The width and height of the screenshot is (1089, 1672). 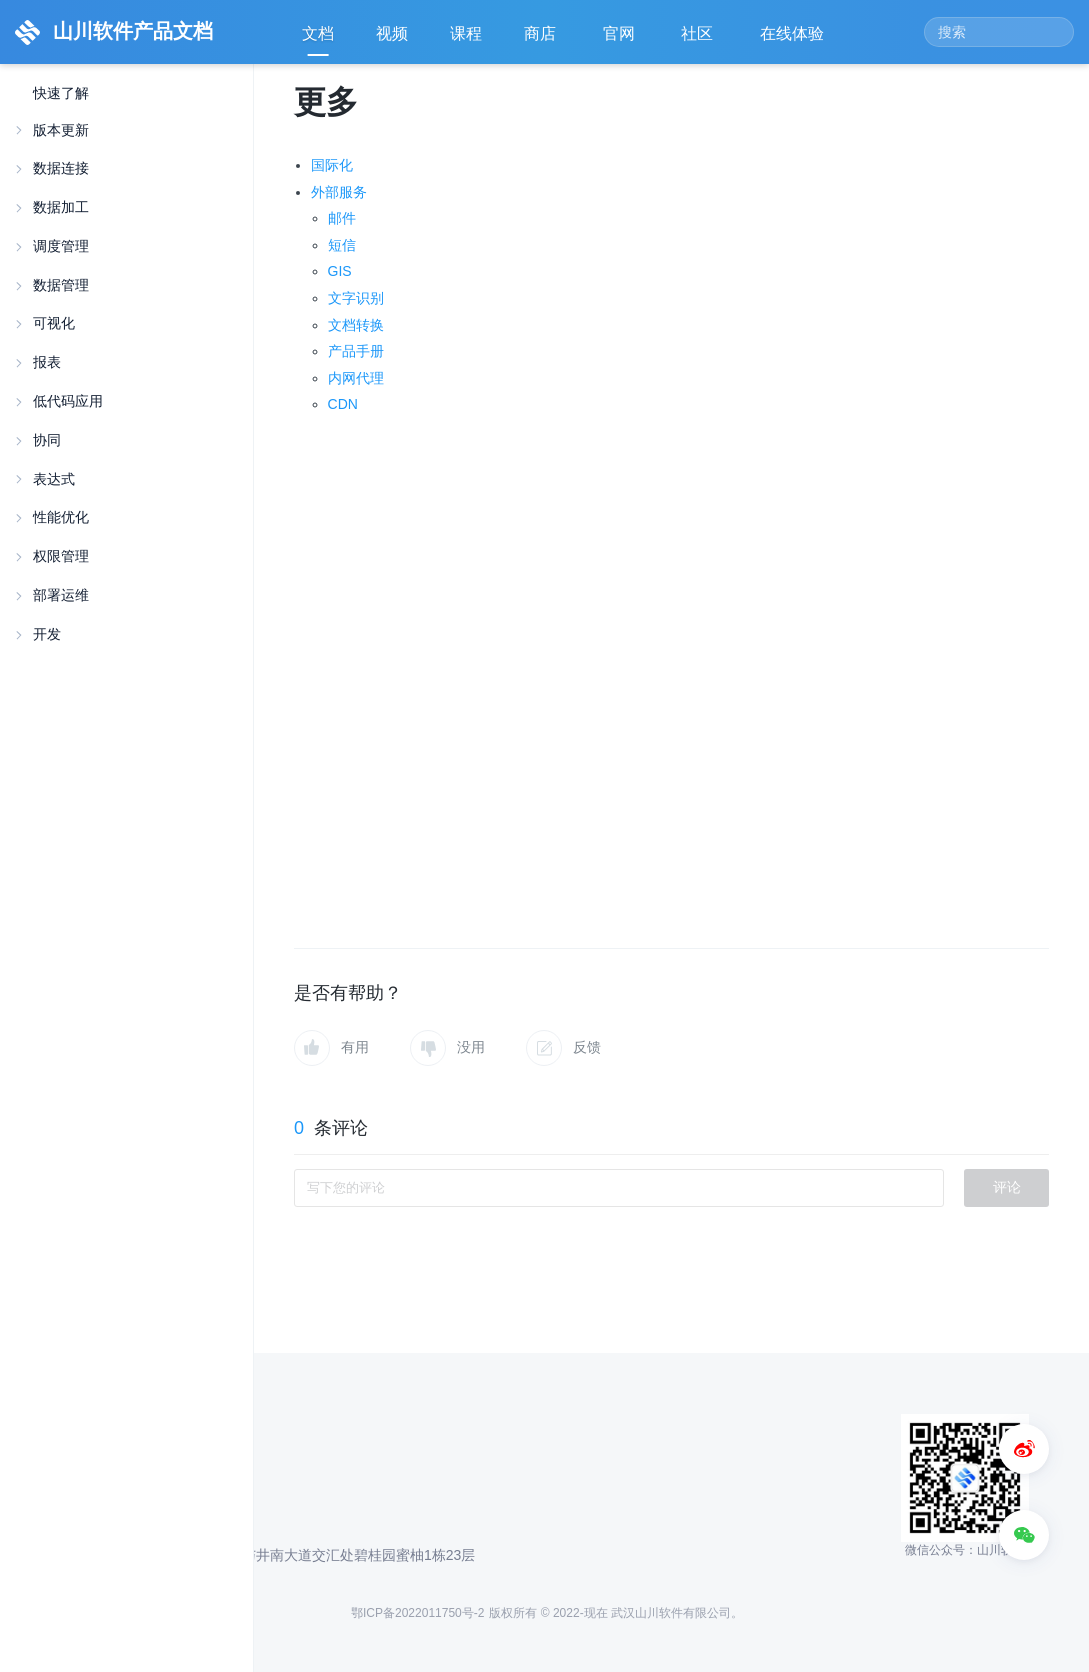 What do you see at coordinates (621, 40) in the screenshot?
I see `官网` at bounding box center [621, 40].